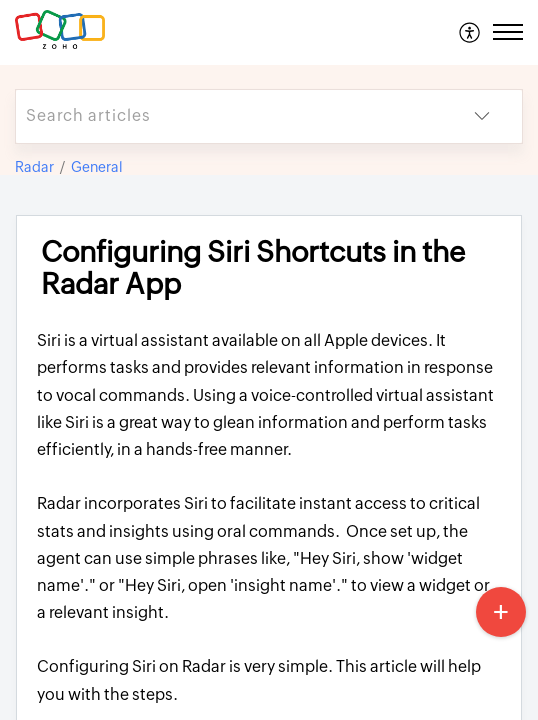 The width and height of the screenshot is (538, 720). What do you see at coordinates (34, 167) in the screenshot?
I see `Radar` at bounding box center [34, 167].